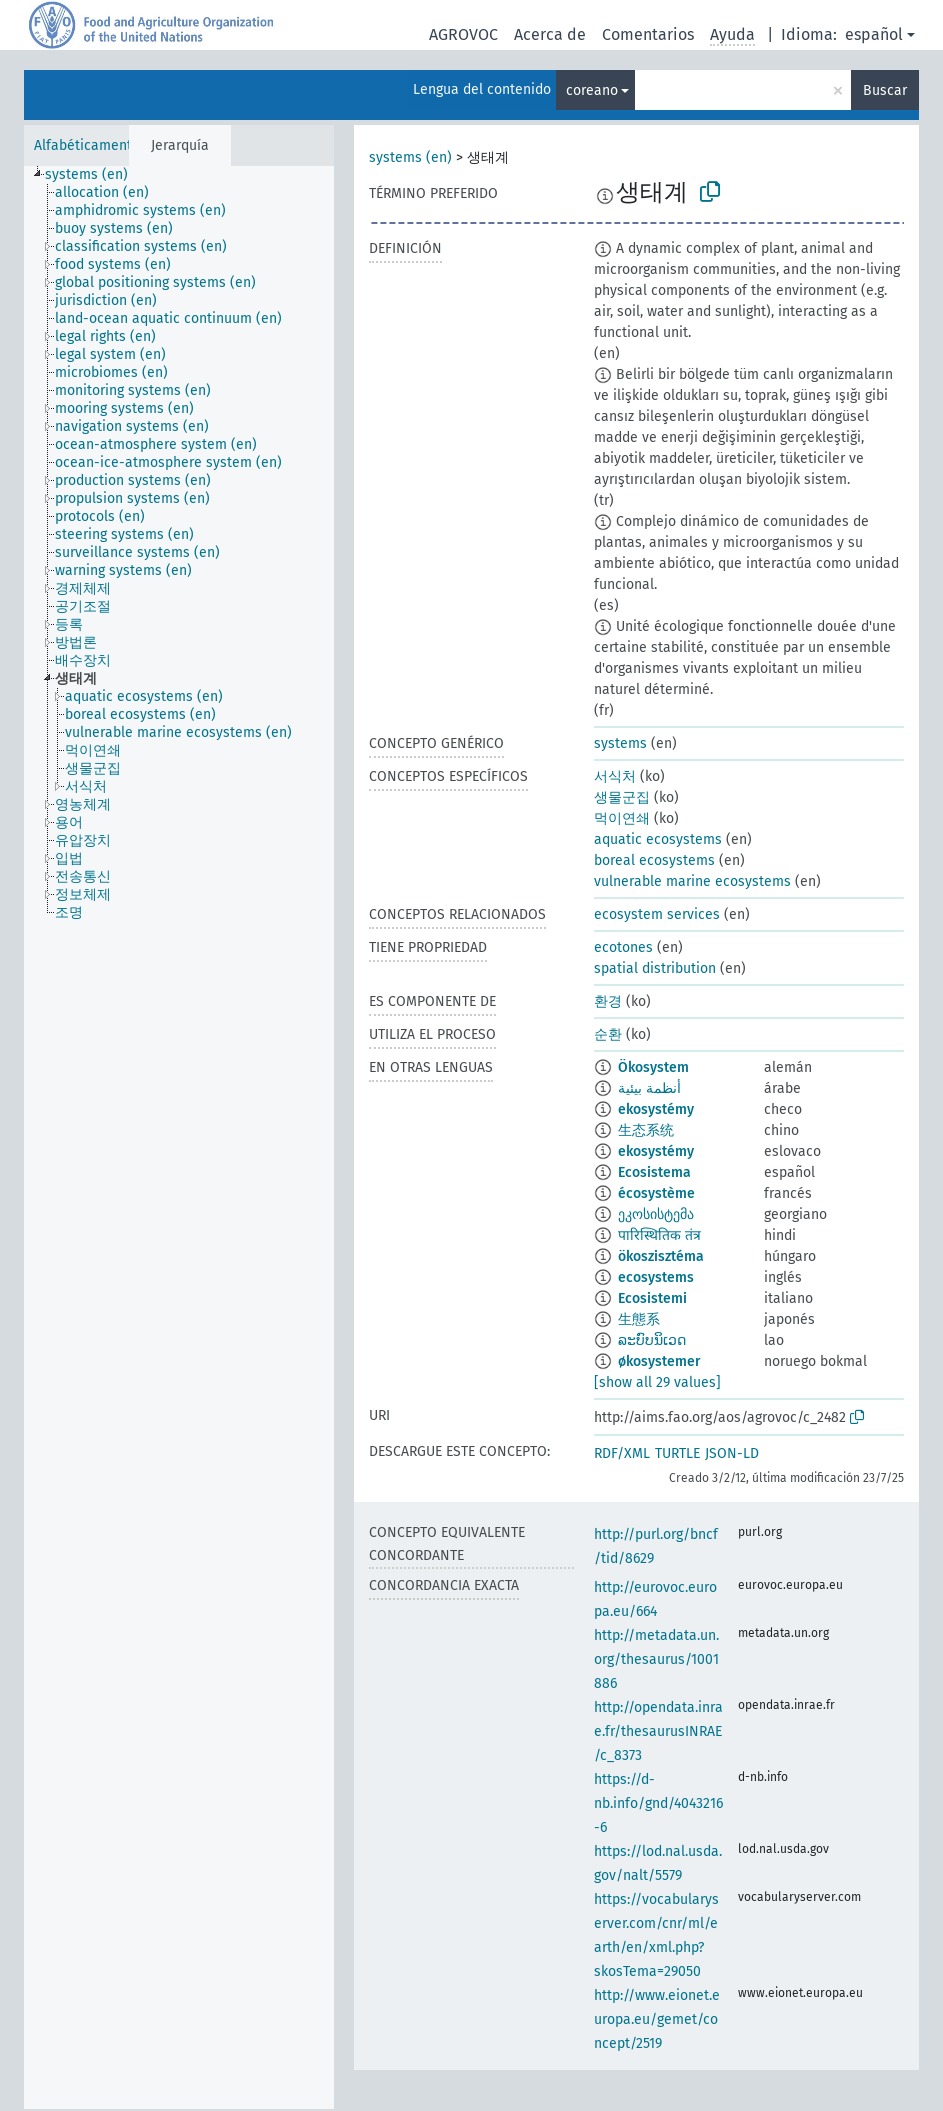 This screenshot has height=2111, width=943. I want to click on 생물군집, so click(622, 797).